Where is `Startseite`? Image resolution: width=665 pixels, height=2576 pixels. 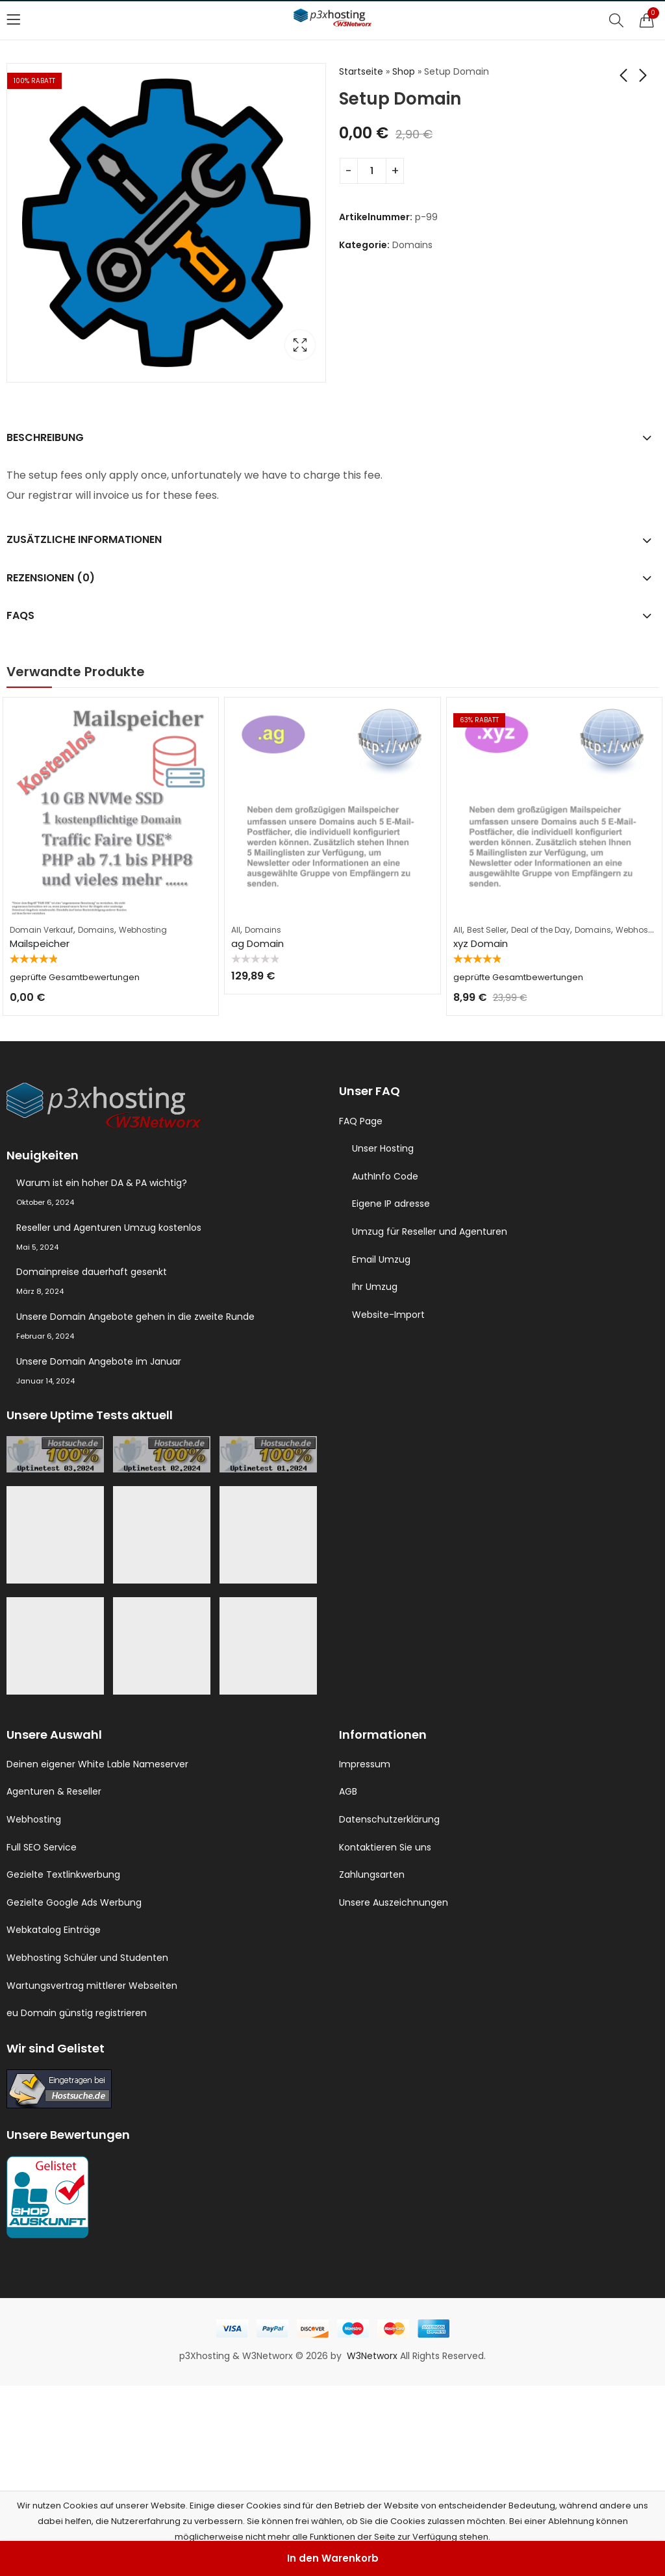
Startseite is located at coordinates (361, 71).